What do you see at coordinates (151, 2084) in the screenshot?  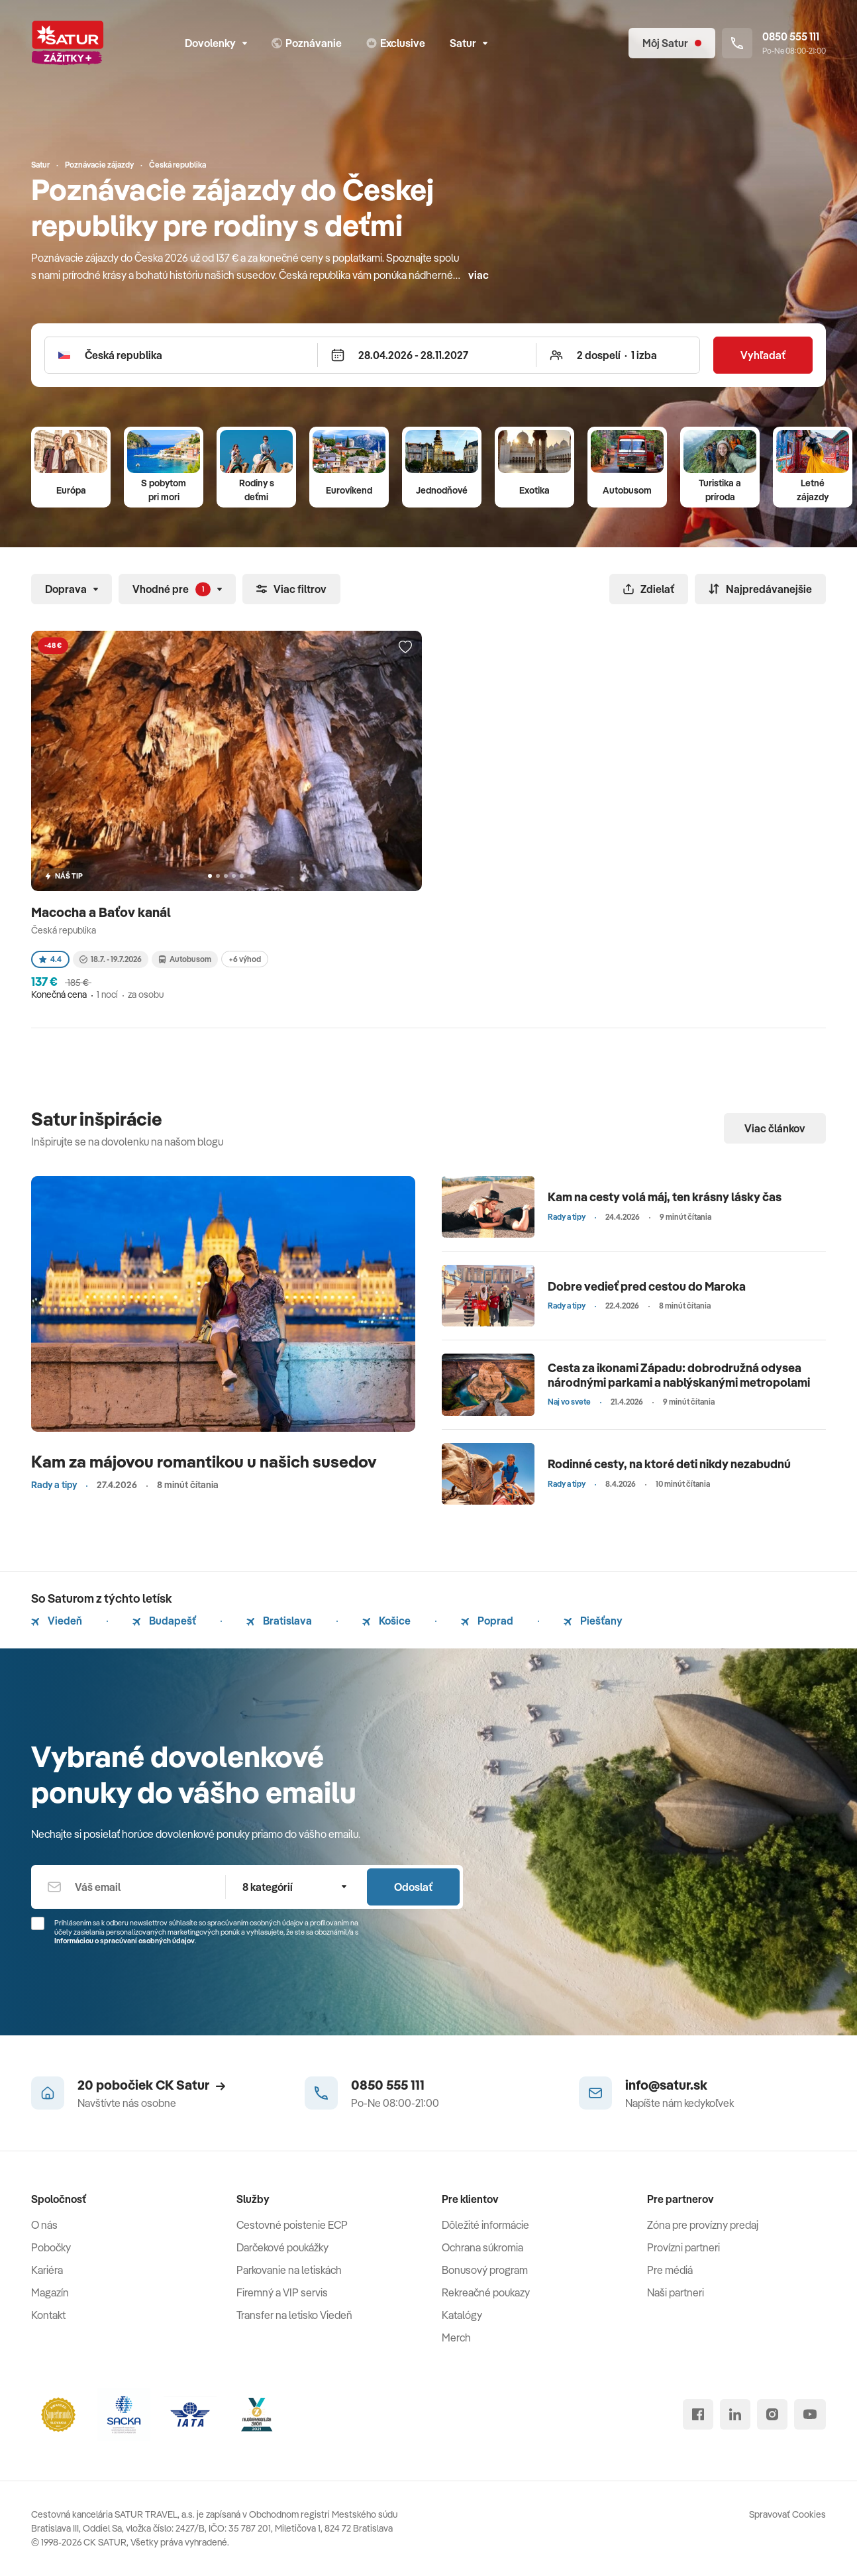 I see `20 pobočiek CK Satur` at bounding box center [151, 2084].